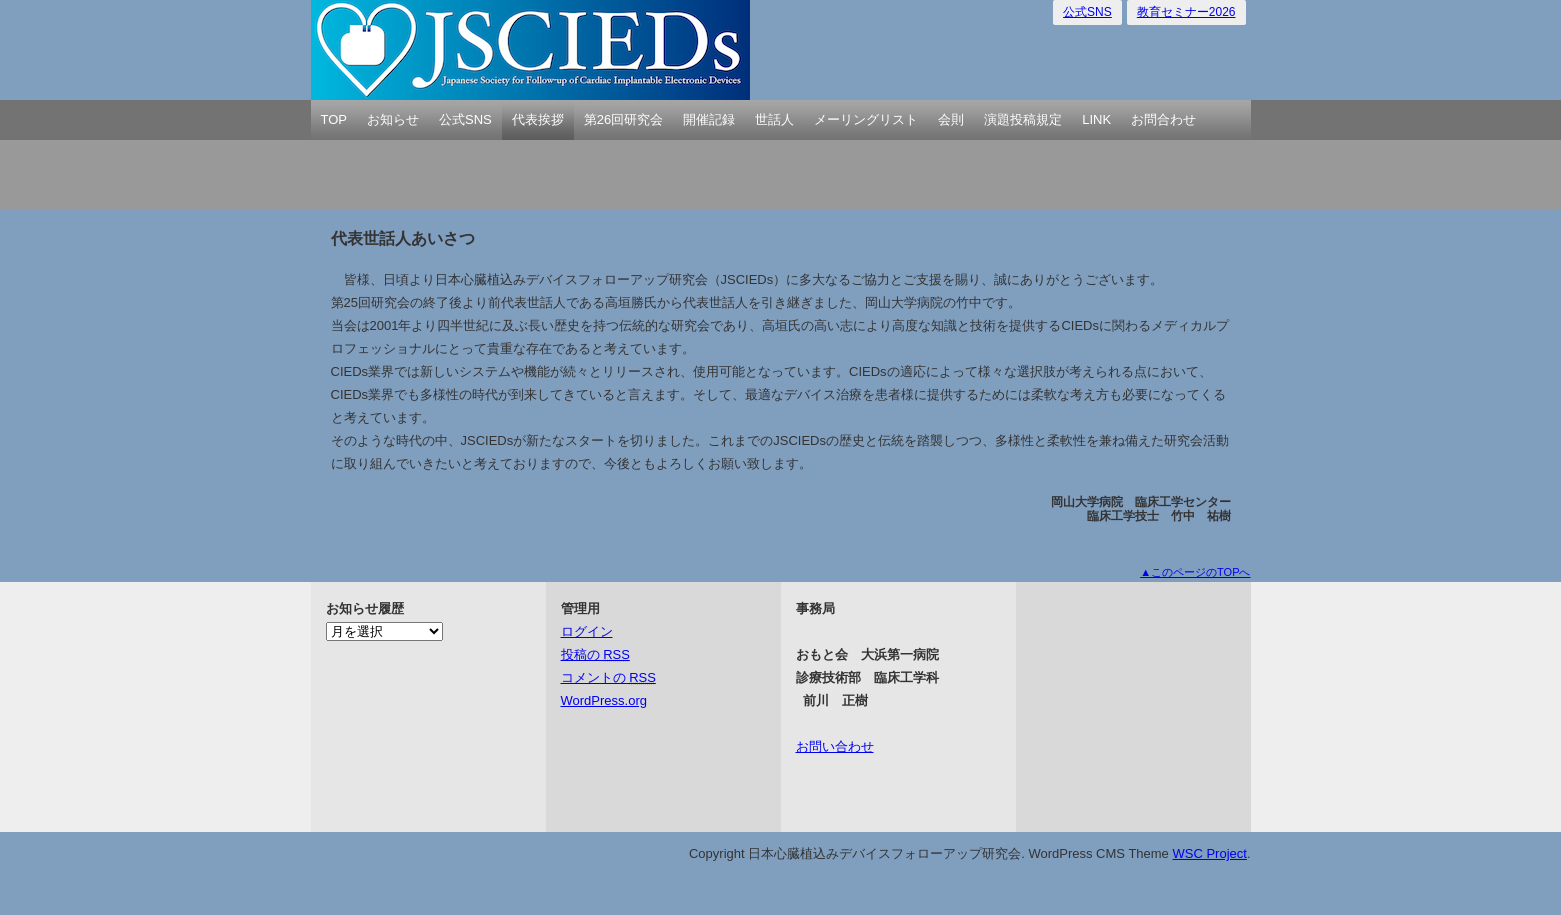 Image resolution: width=1561 pixels, height=915 pixels. I want to click on お問い合わせ, so click(835, 746).